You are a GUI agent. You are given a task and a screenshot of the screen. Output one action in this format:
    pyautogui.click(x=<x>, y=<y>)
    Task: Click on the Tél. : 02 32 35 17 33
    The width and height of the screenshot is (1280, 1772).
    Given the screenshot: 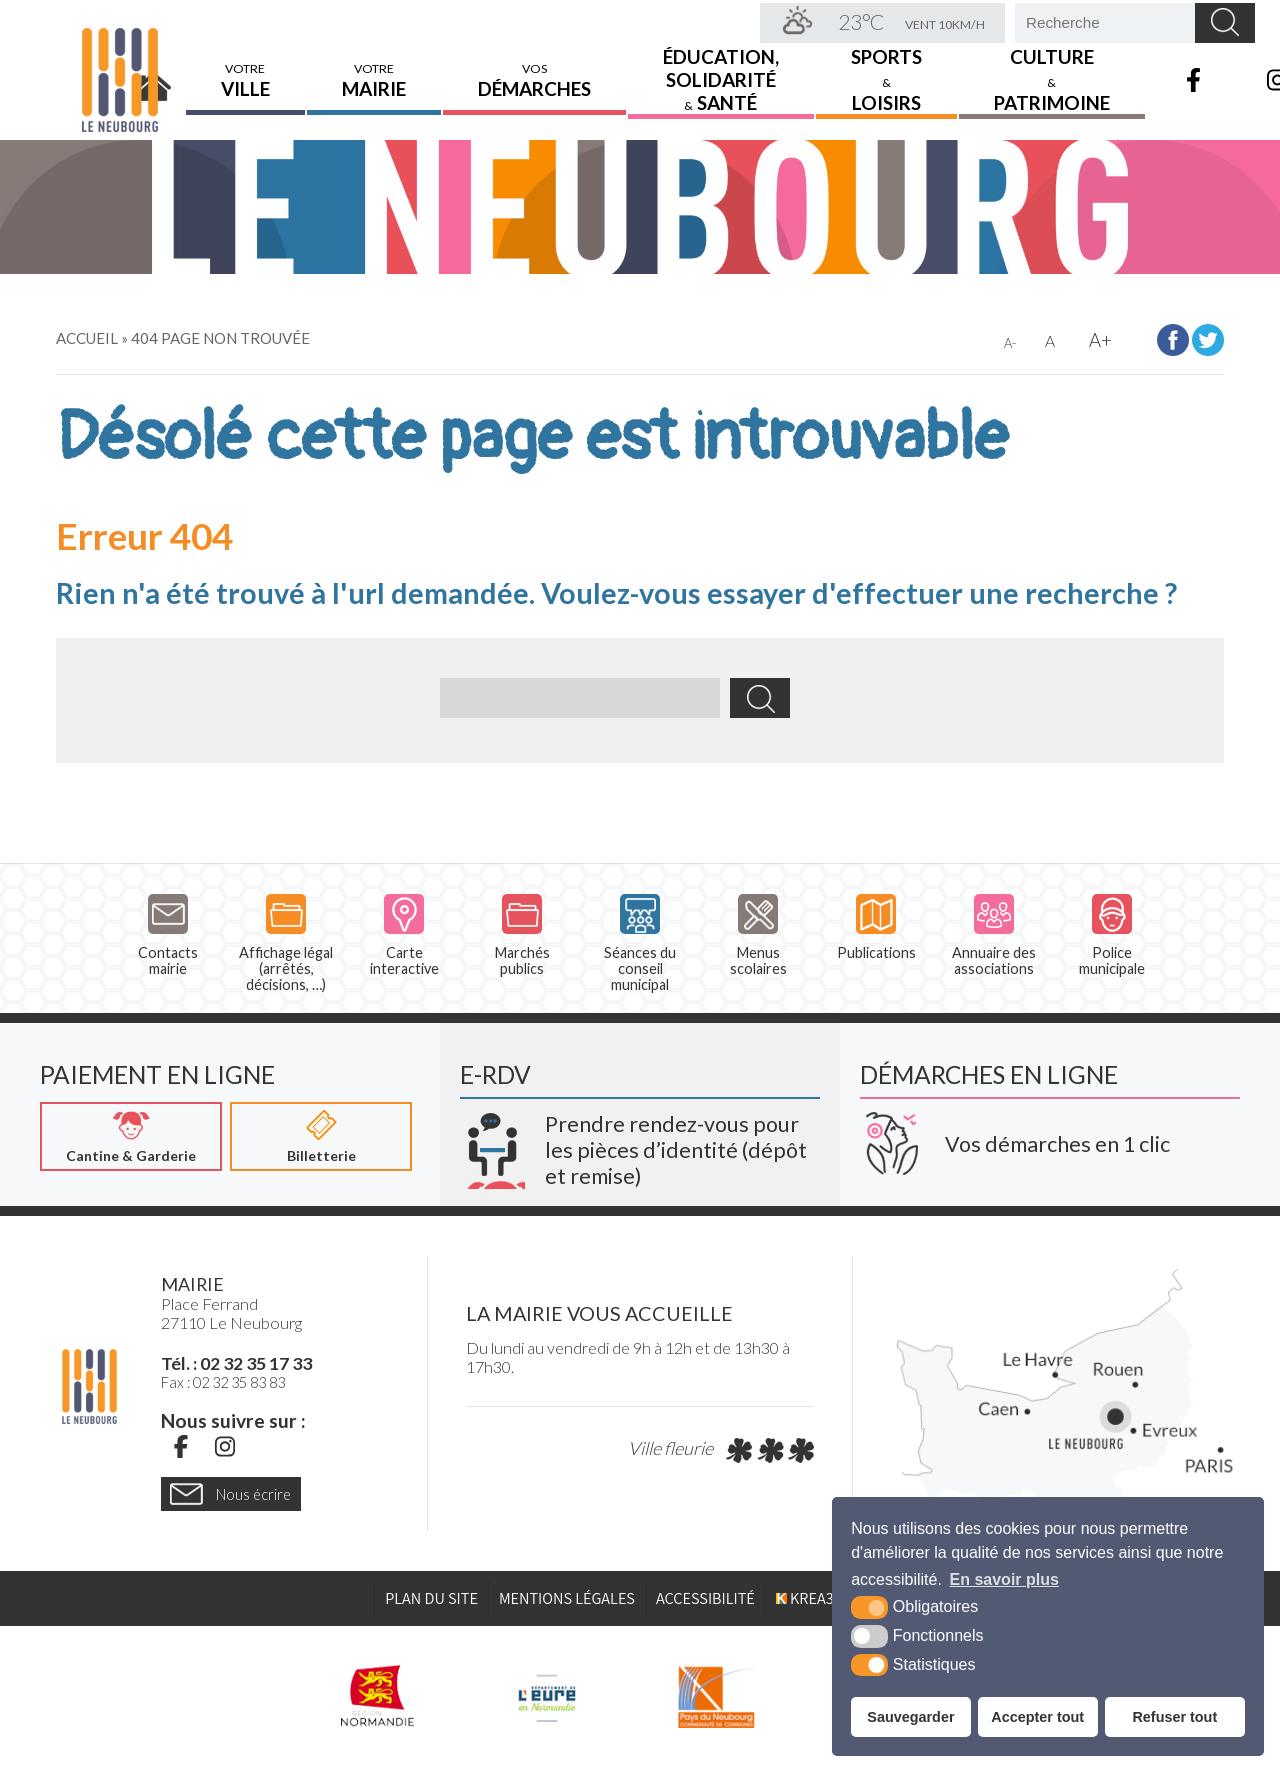 What is the action you would take?
    pyautogui.click(x=236, y=1364)
    